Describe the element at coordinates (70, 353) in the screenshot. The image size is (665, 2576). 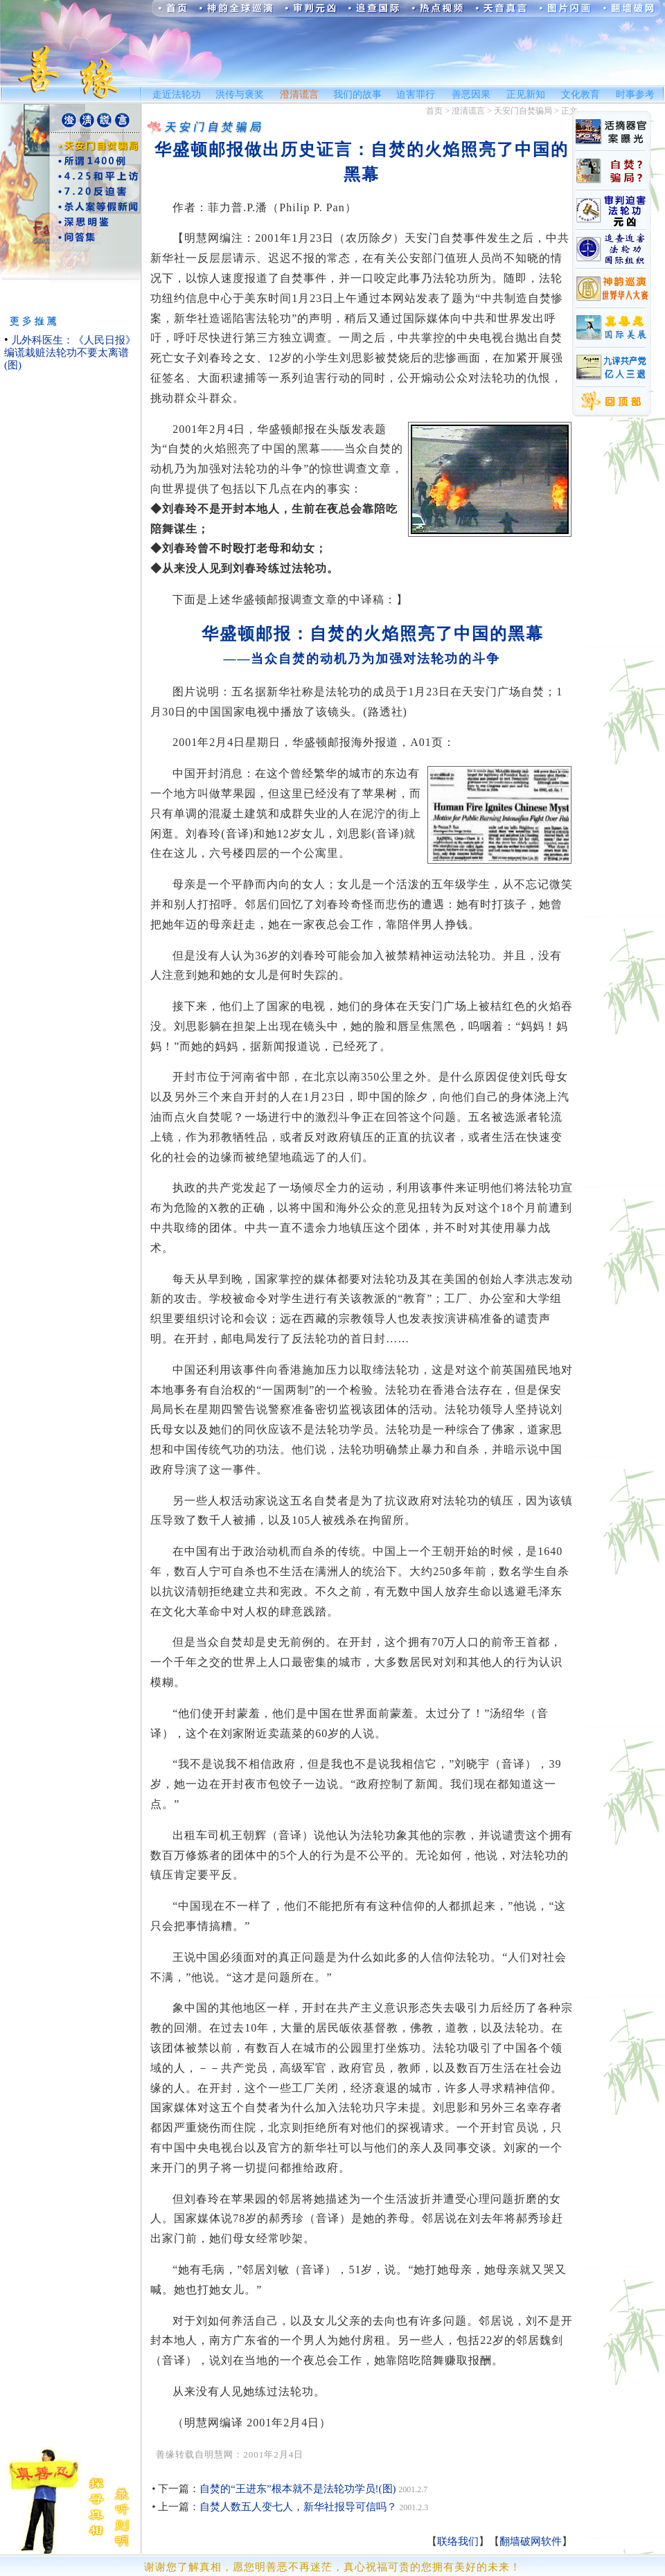
I see `儿外科医生：《人民日报》编谎栽赃法轮功不要太离谱(图)` at that location.